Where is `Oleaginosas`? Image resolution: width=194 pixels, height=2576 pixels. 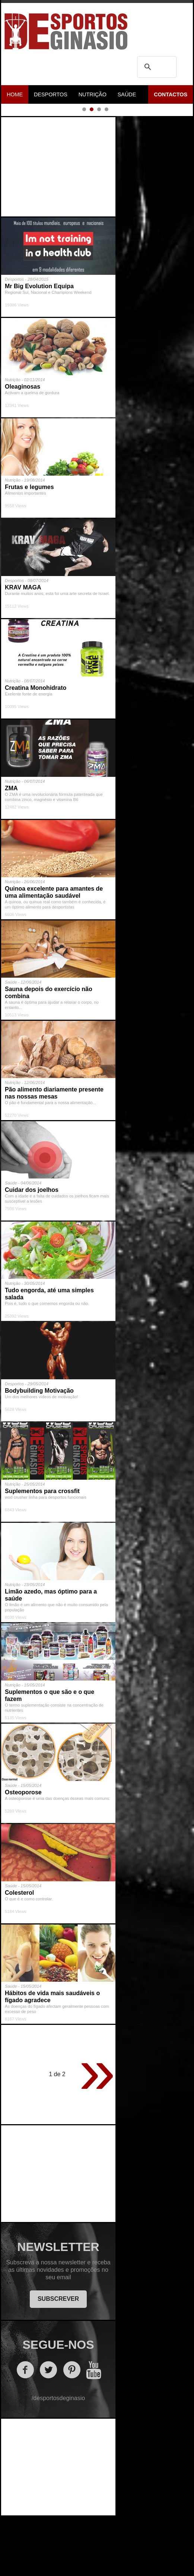 Oleaginosas is located at coordinates (22, 447).